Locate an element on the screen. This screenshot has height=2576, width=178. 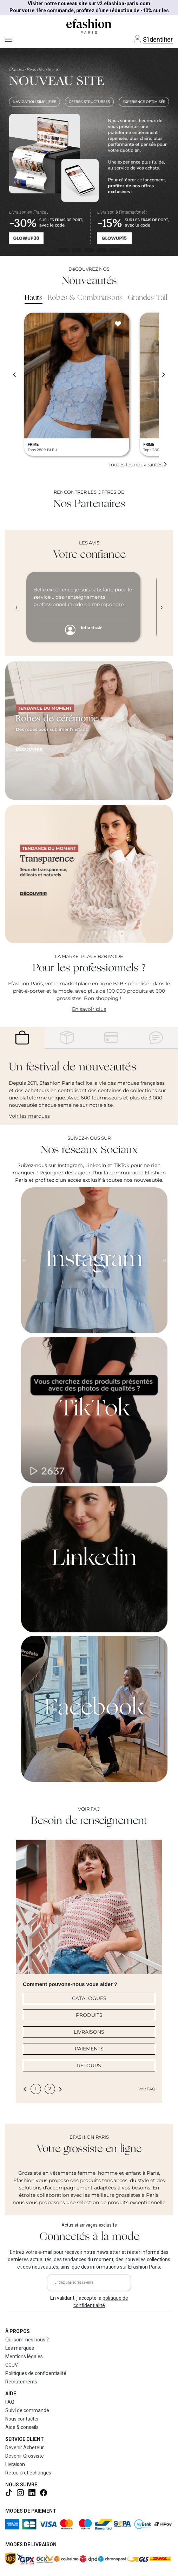
Qui sommes nous ? is located at coordinates (27, 2339).